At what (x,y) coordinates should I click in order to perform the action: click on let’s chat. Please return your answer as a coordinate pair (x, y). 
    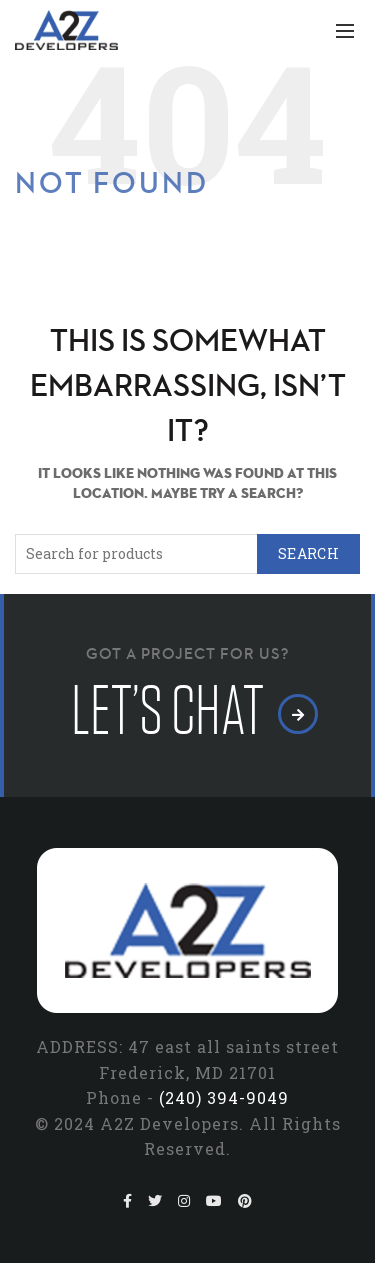
    Looking at the image, I should click on (187, 711).